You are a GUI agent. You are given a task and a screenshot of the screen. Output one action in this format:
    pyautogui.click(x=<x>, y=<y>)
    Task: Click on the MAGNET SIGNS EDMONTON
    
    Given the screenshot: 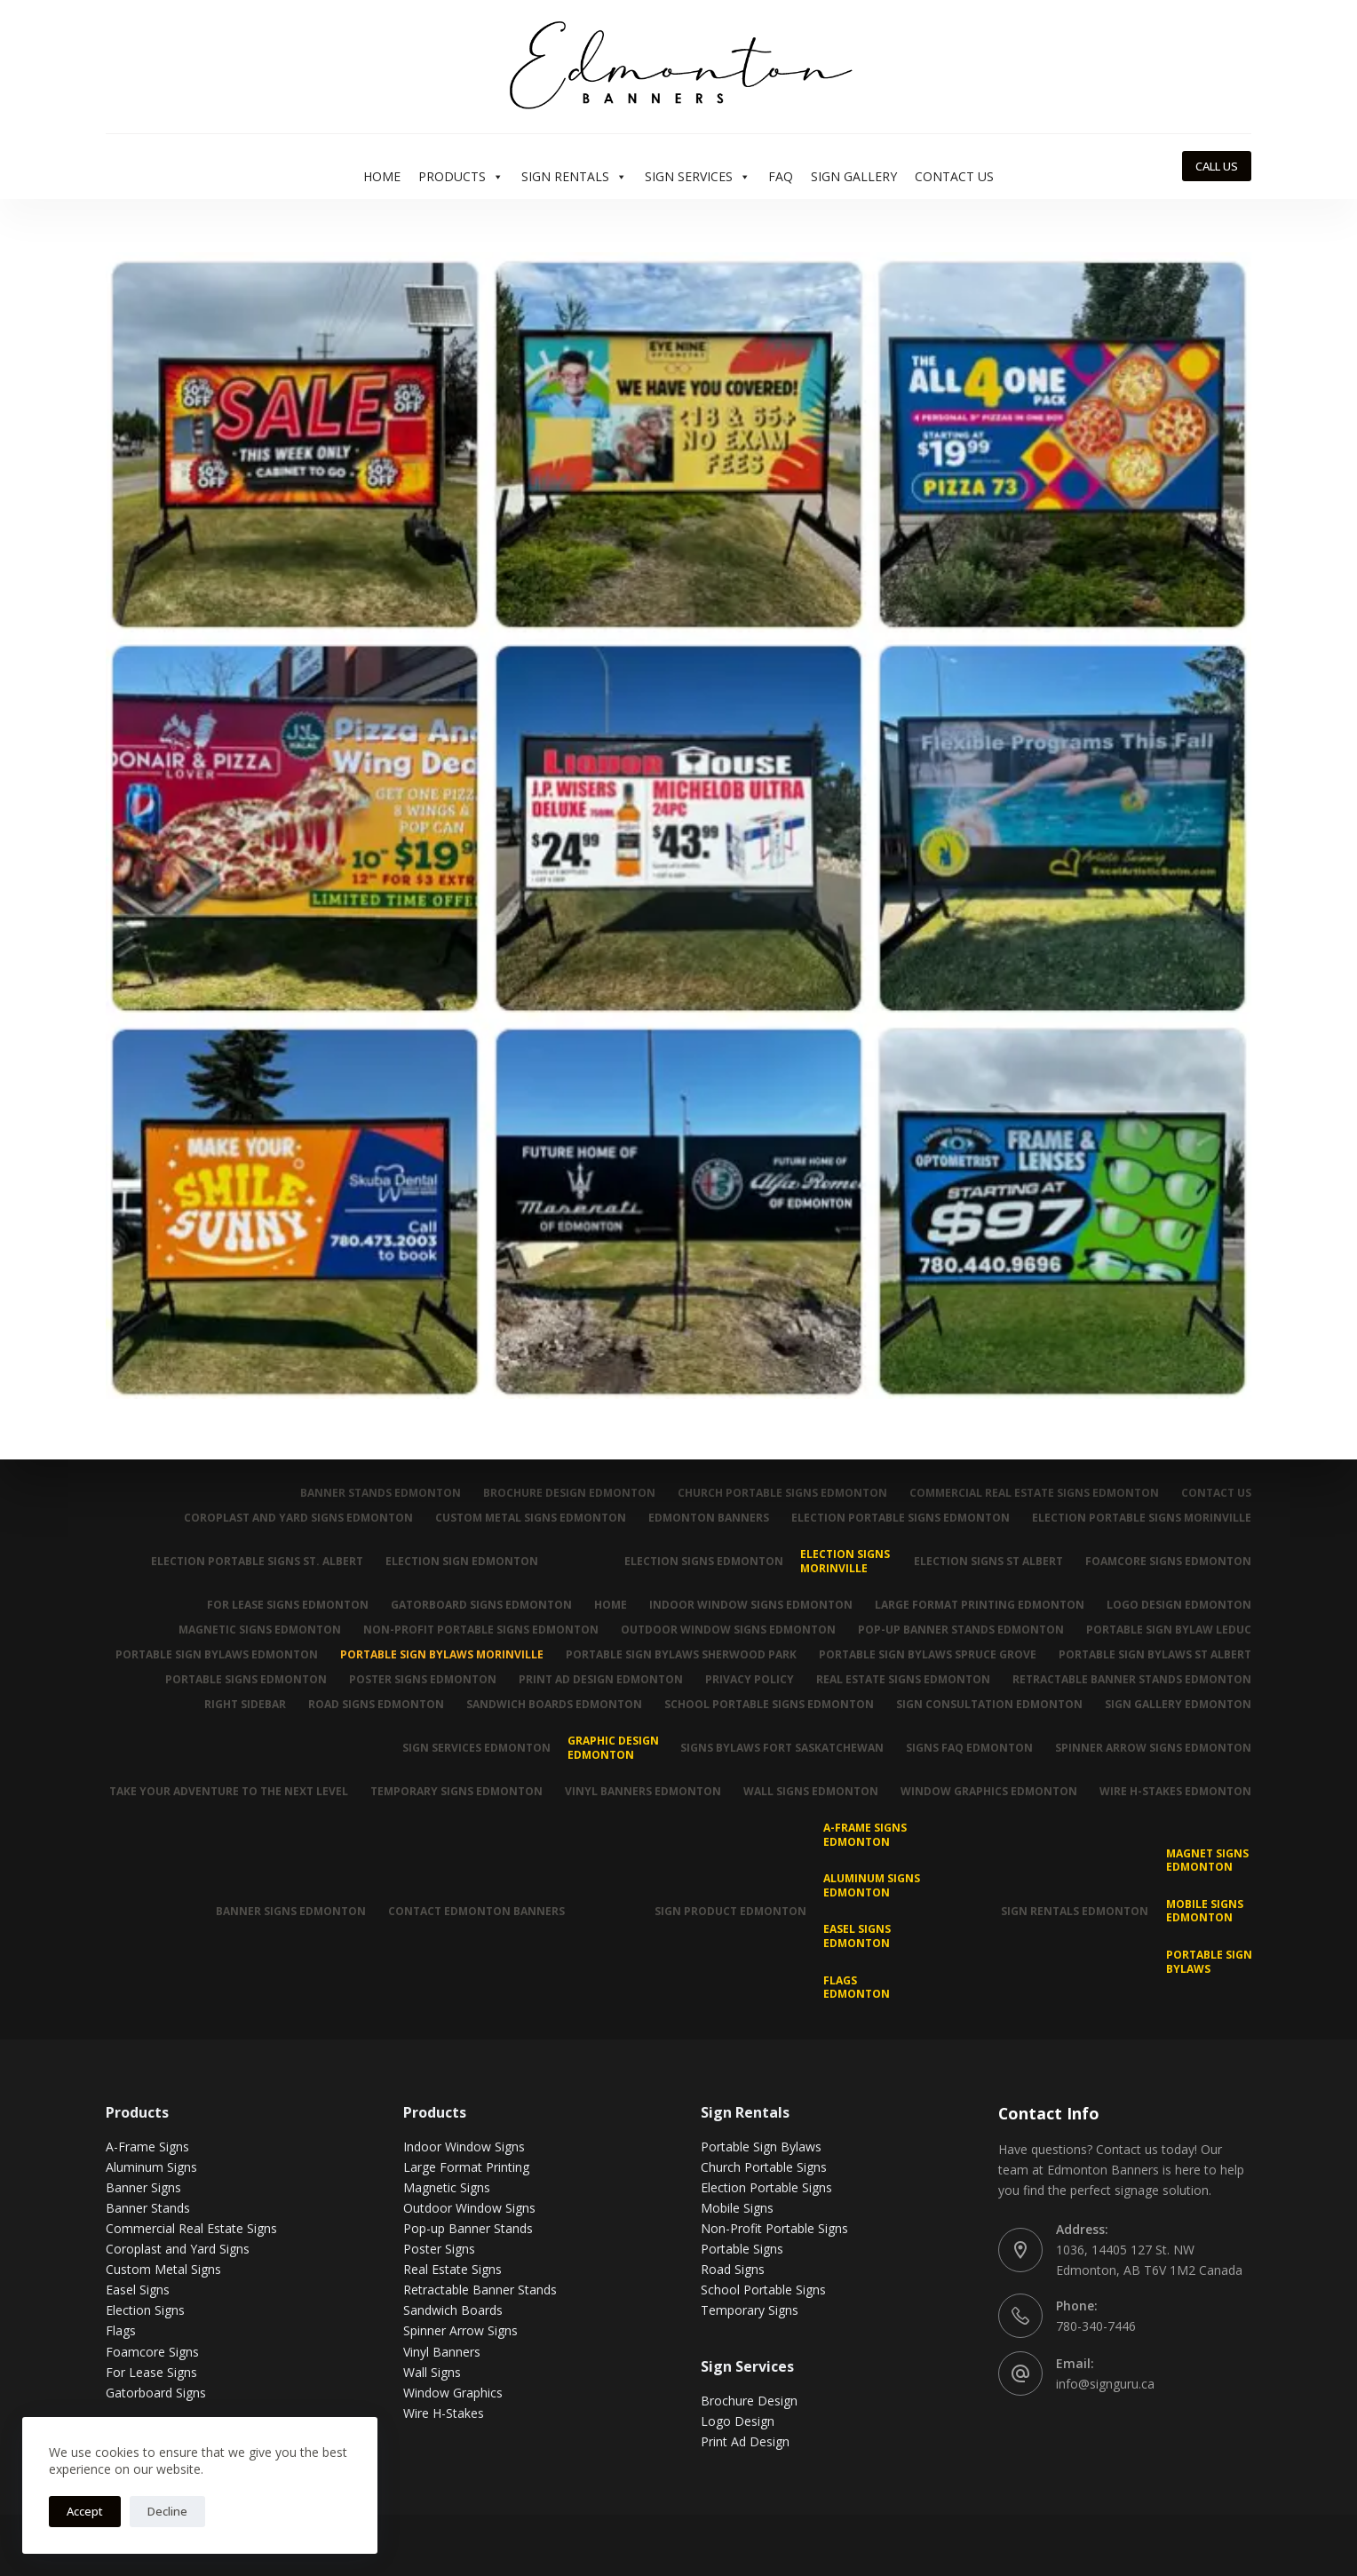 What is the action you would take?
    pyautogui.click(x=1207, y=1860)
    